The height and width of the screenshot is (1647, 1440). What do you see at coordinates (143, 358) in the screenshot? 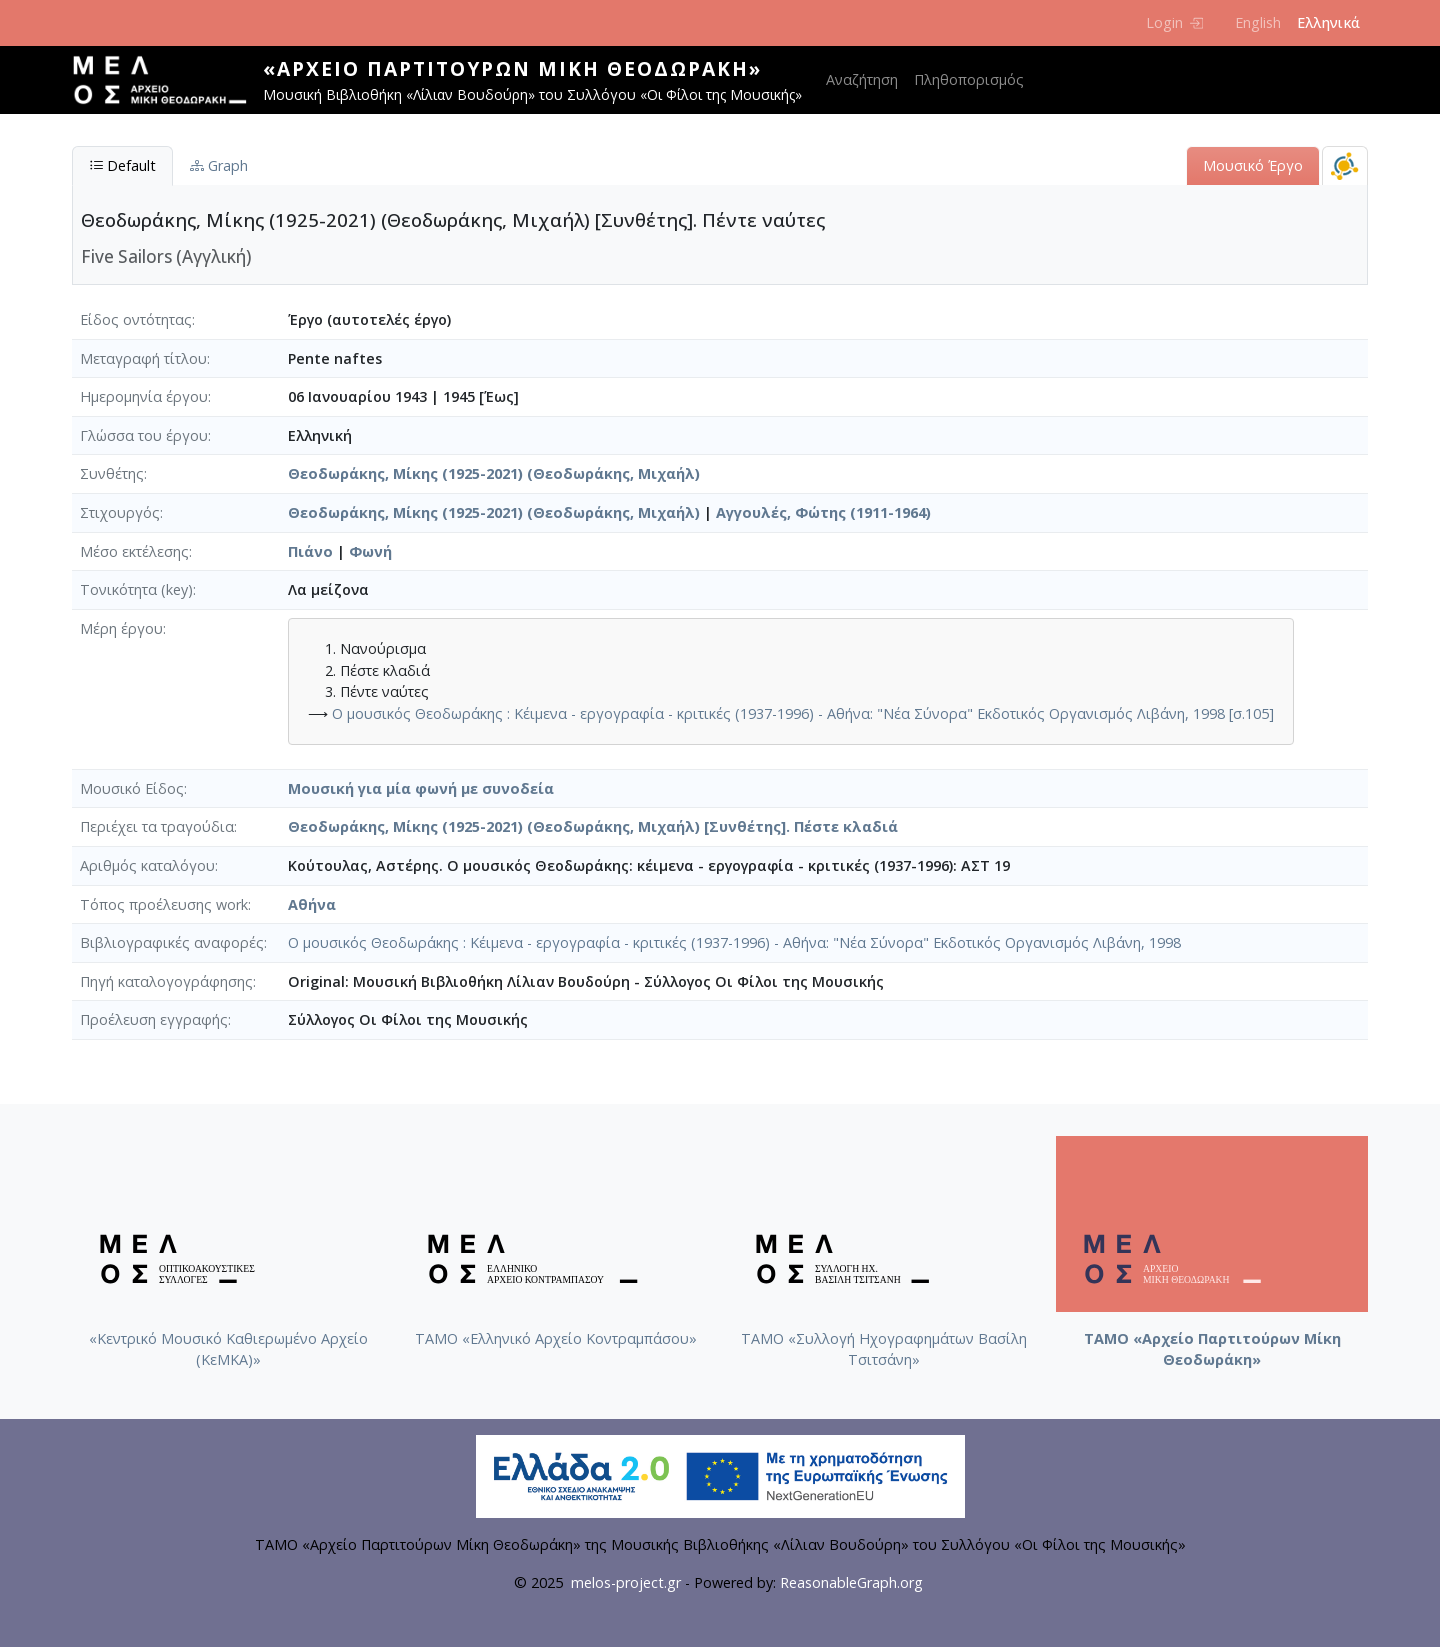
I see `Μεταγραφή τίτλου` at bounding box center [143, 358].